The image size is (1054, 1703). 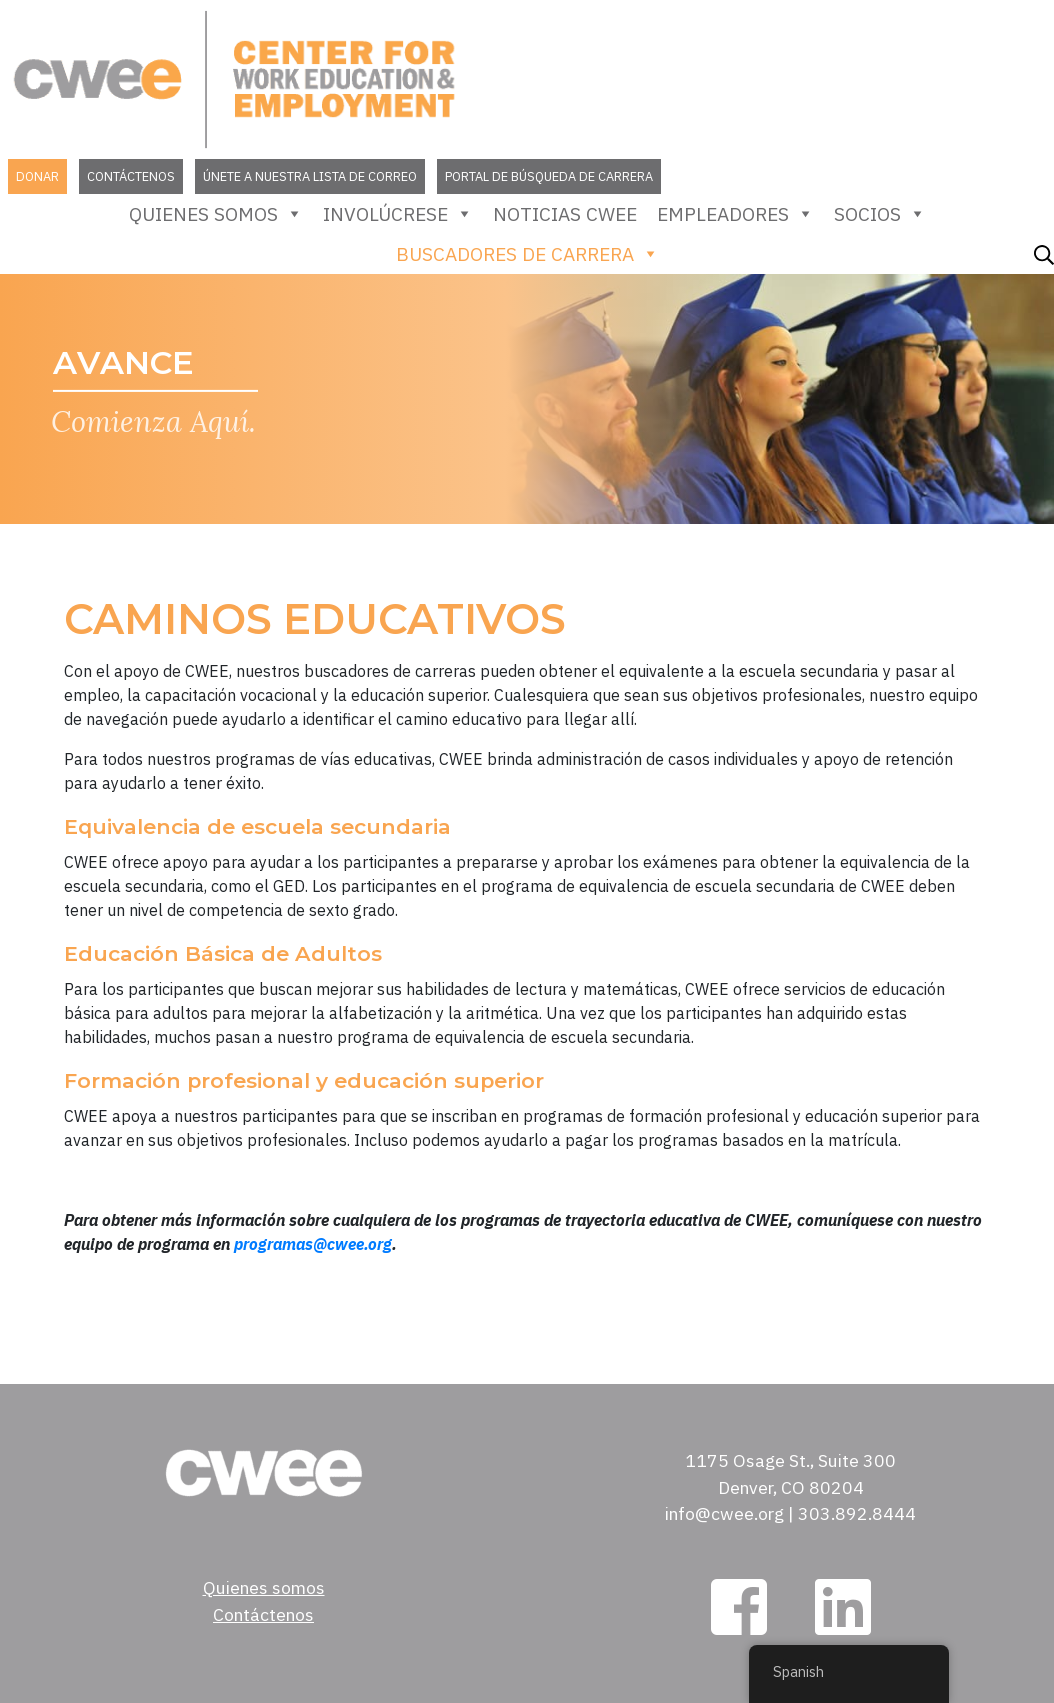 I want to click on empleadores, so click(x=735, y=214).